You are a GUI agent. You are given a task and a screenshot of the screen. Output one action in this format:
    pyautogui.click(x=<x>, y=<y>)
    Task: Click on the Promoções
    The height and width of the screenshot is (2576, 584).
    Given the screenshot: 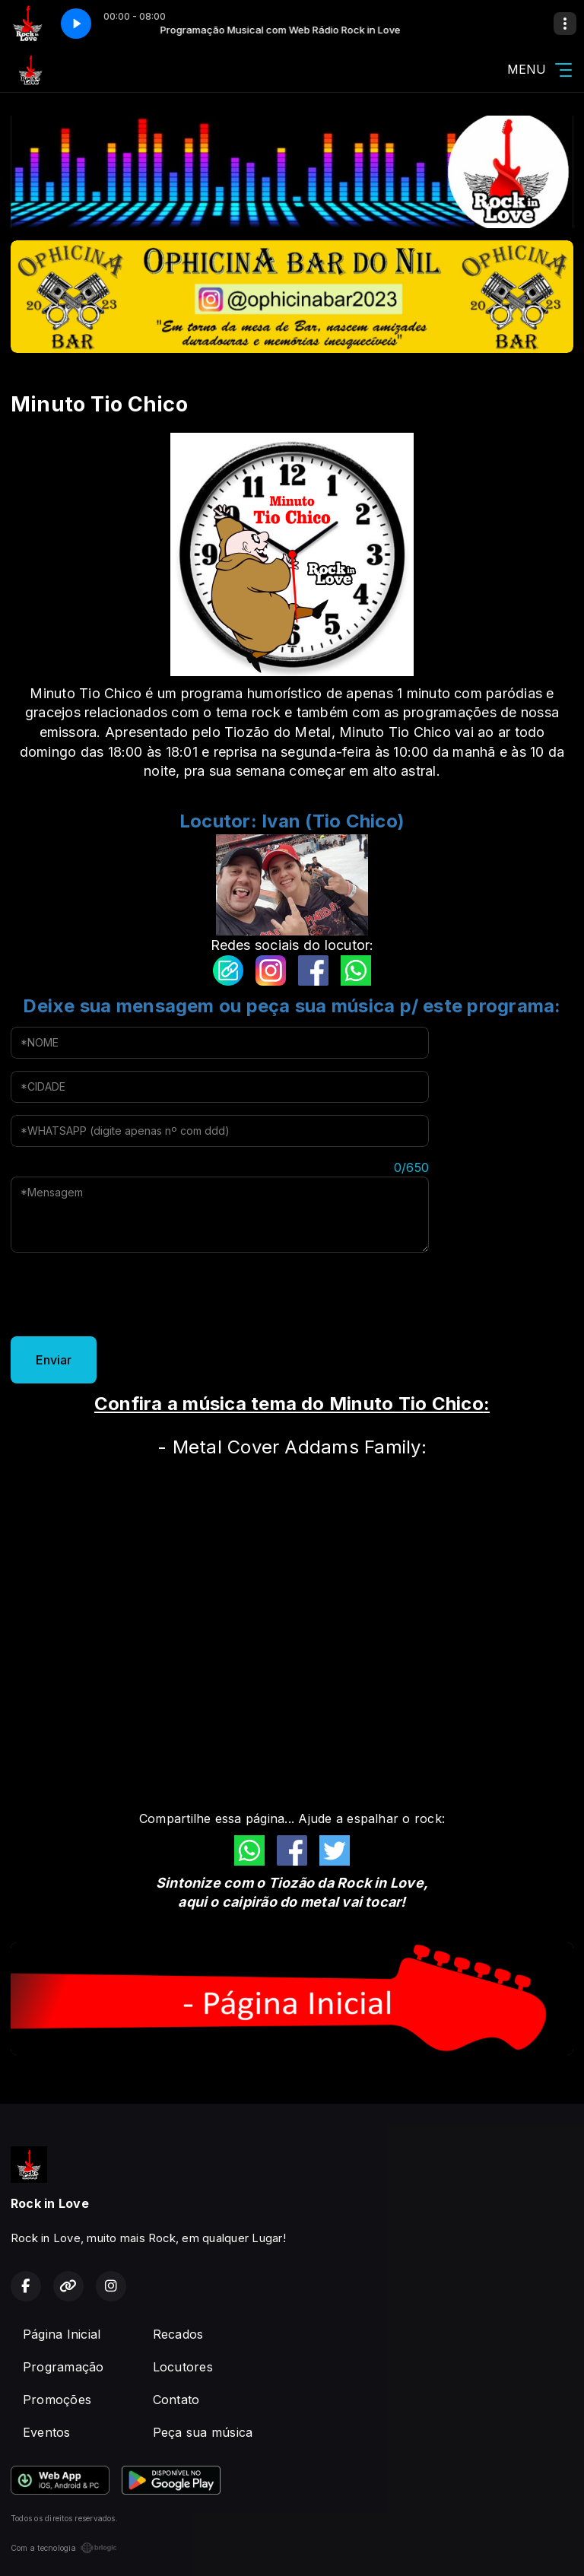 What is the action you would take?
    pyautogui.click(x=57, y=2399)
    